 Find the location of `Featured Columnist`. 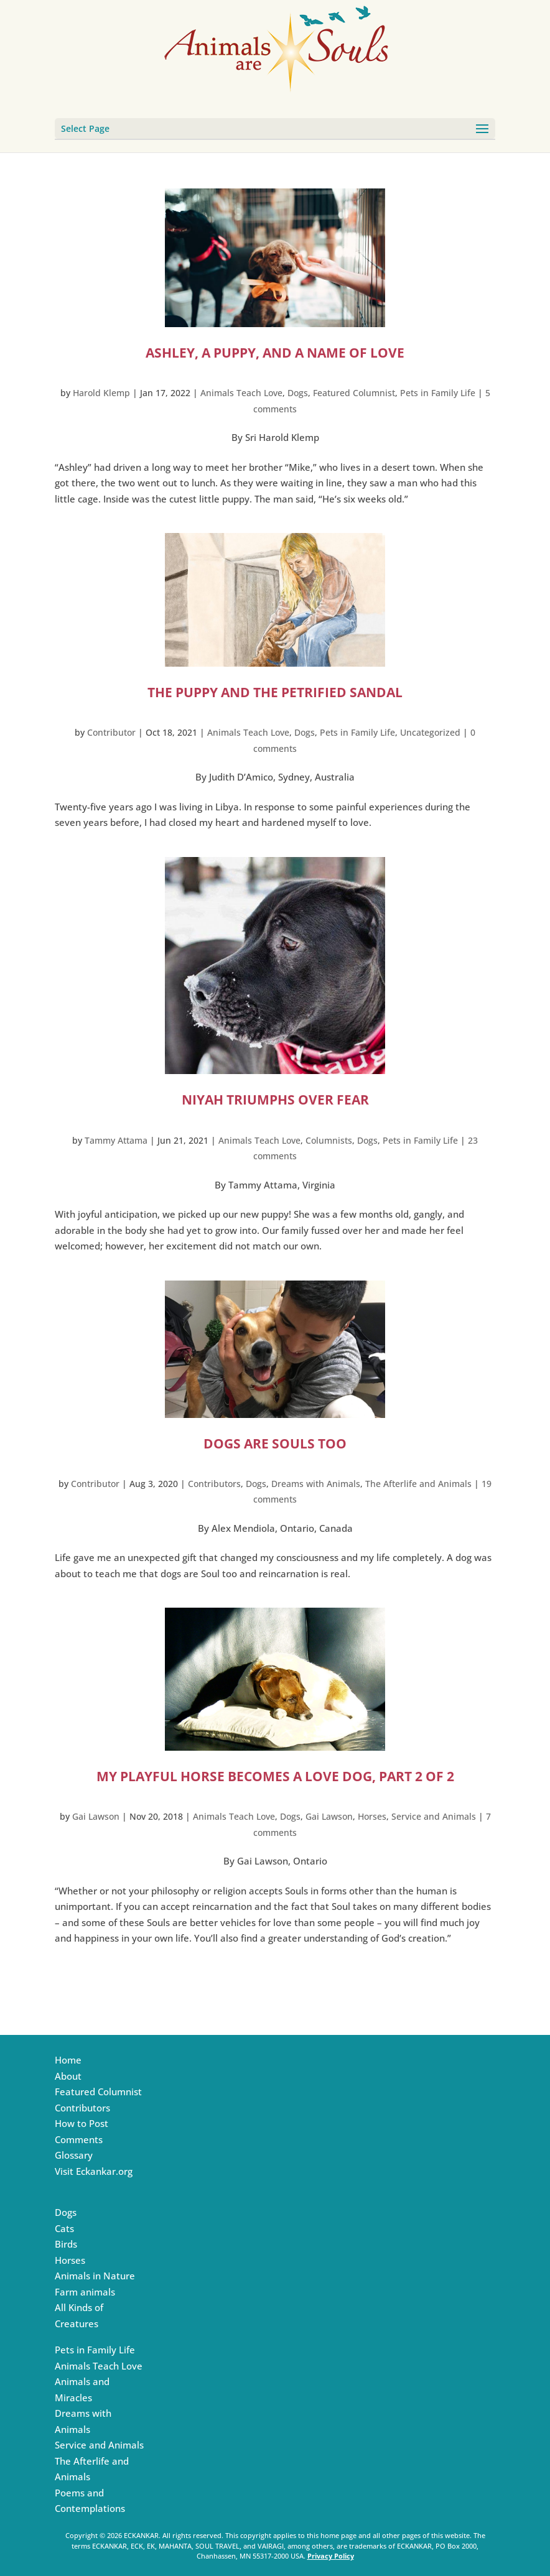

Featured Columnist is located at coordinates (354, 393).